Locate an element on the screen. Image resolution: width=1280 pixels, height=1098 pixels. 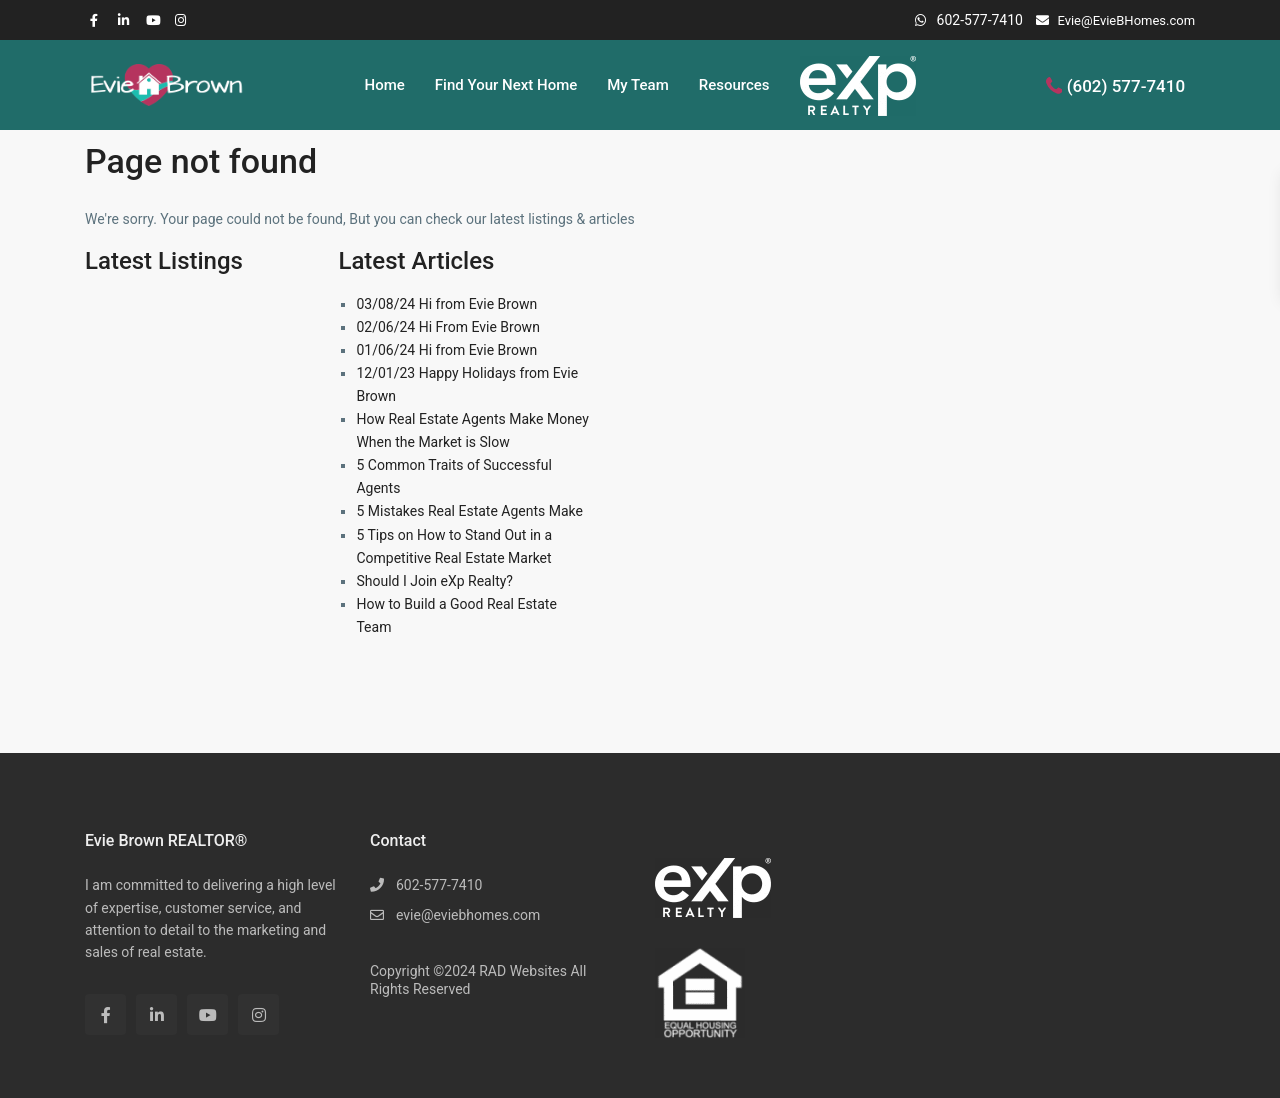
03/08/24 Hi from Evie Brown is located at coordinates (446, 304).